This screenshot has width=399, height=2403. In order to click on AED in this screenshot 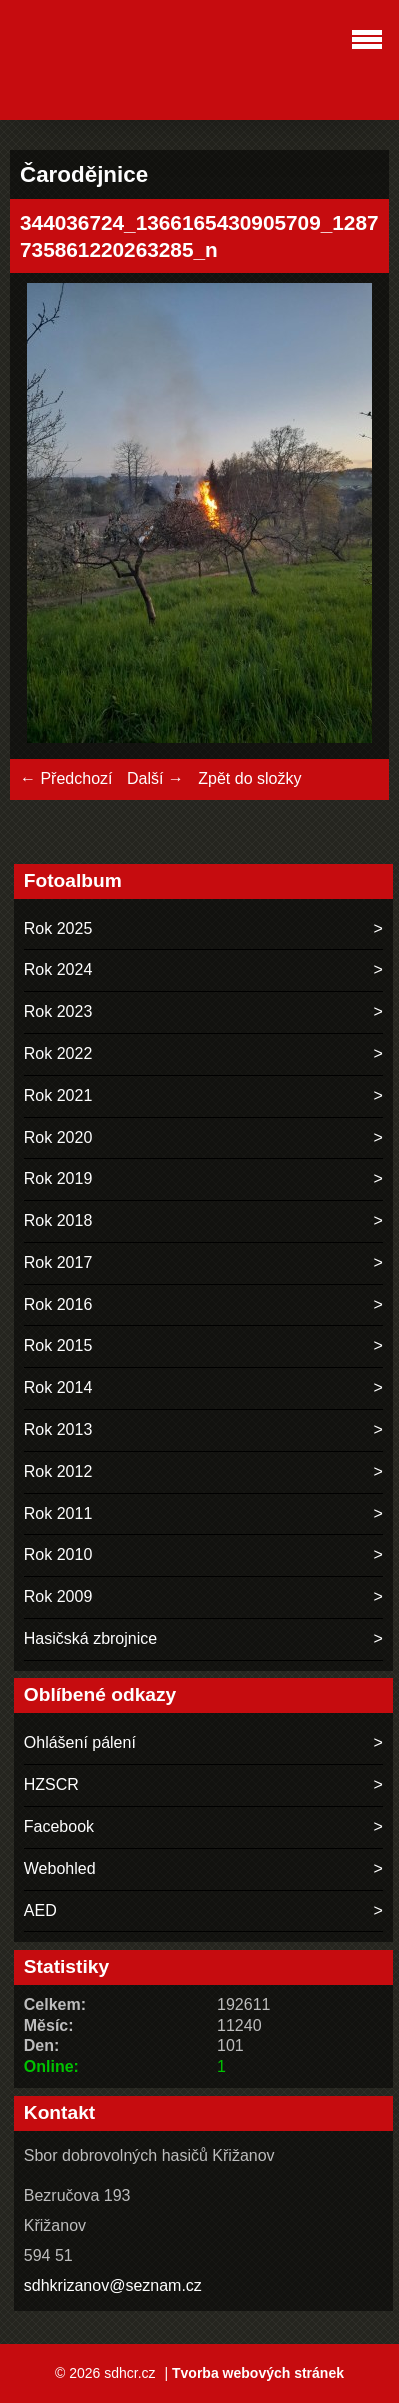, I will do `click(40, 1910)`.